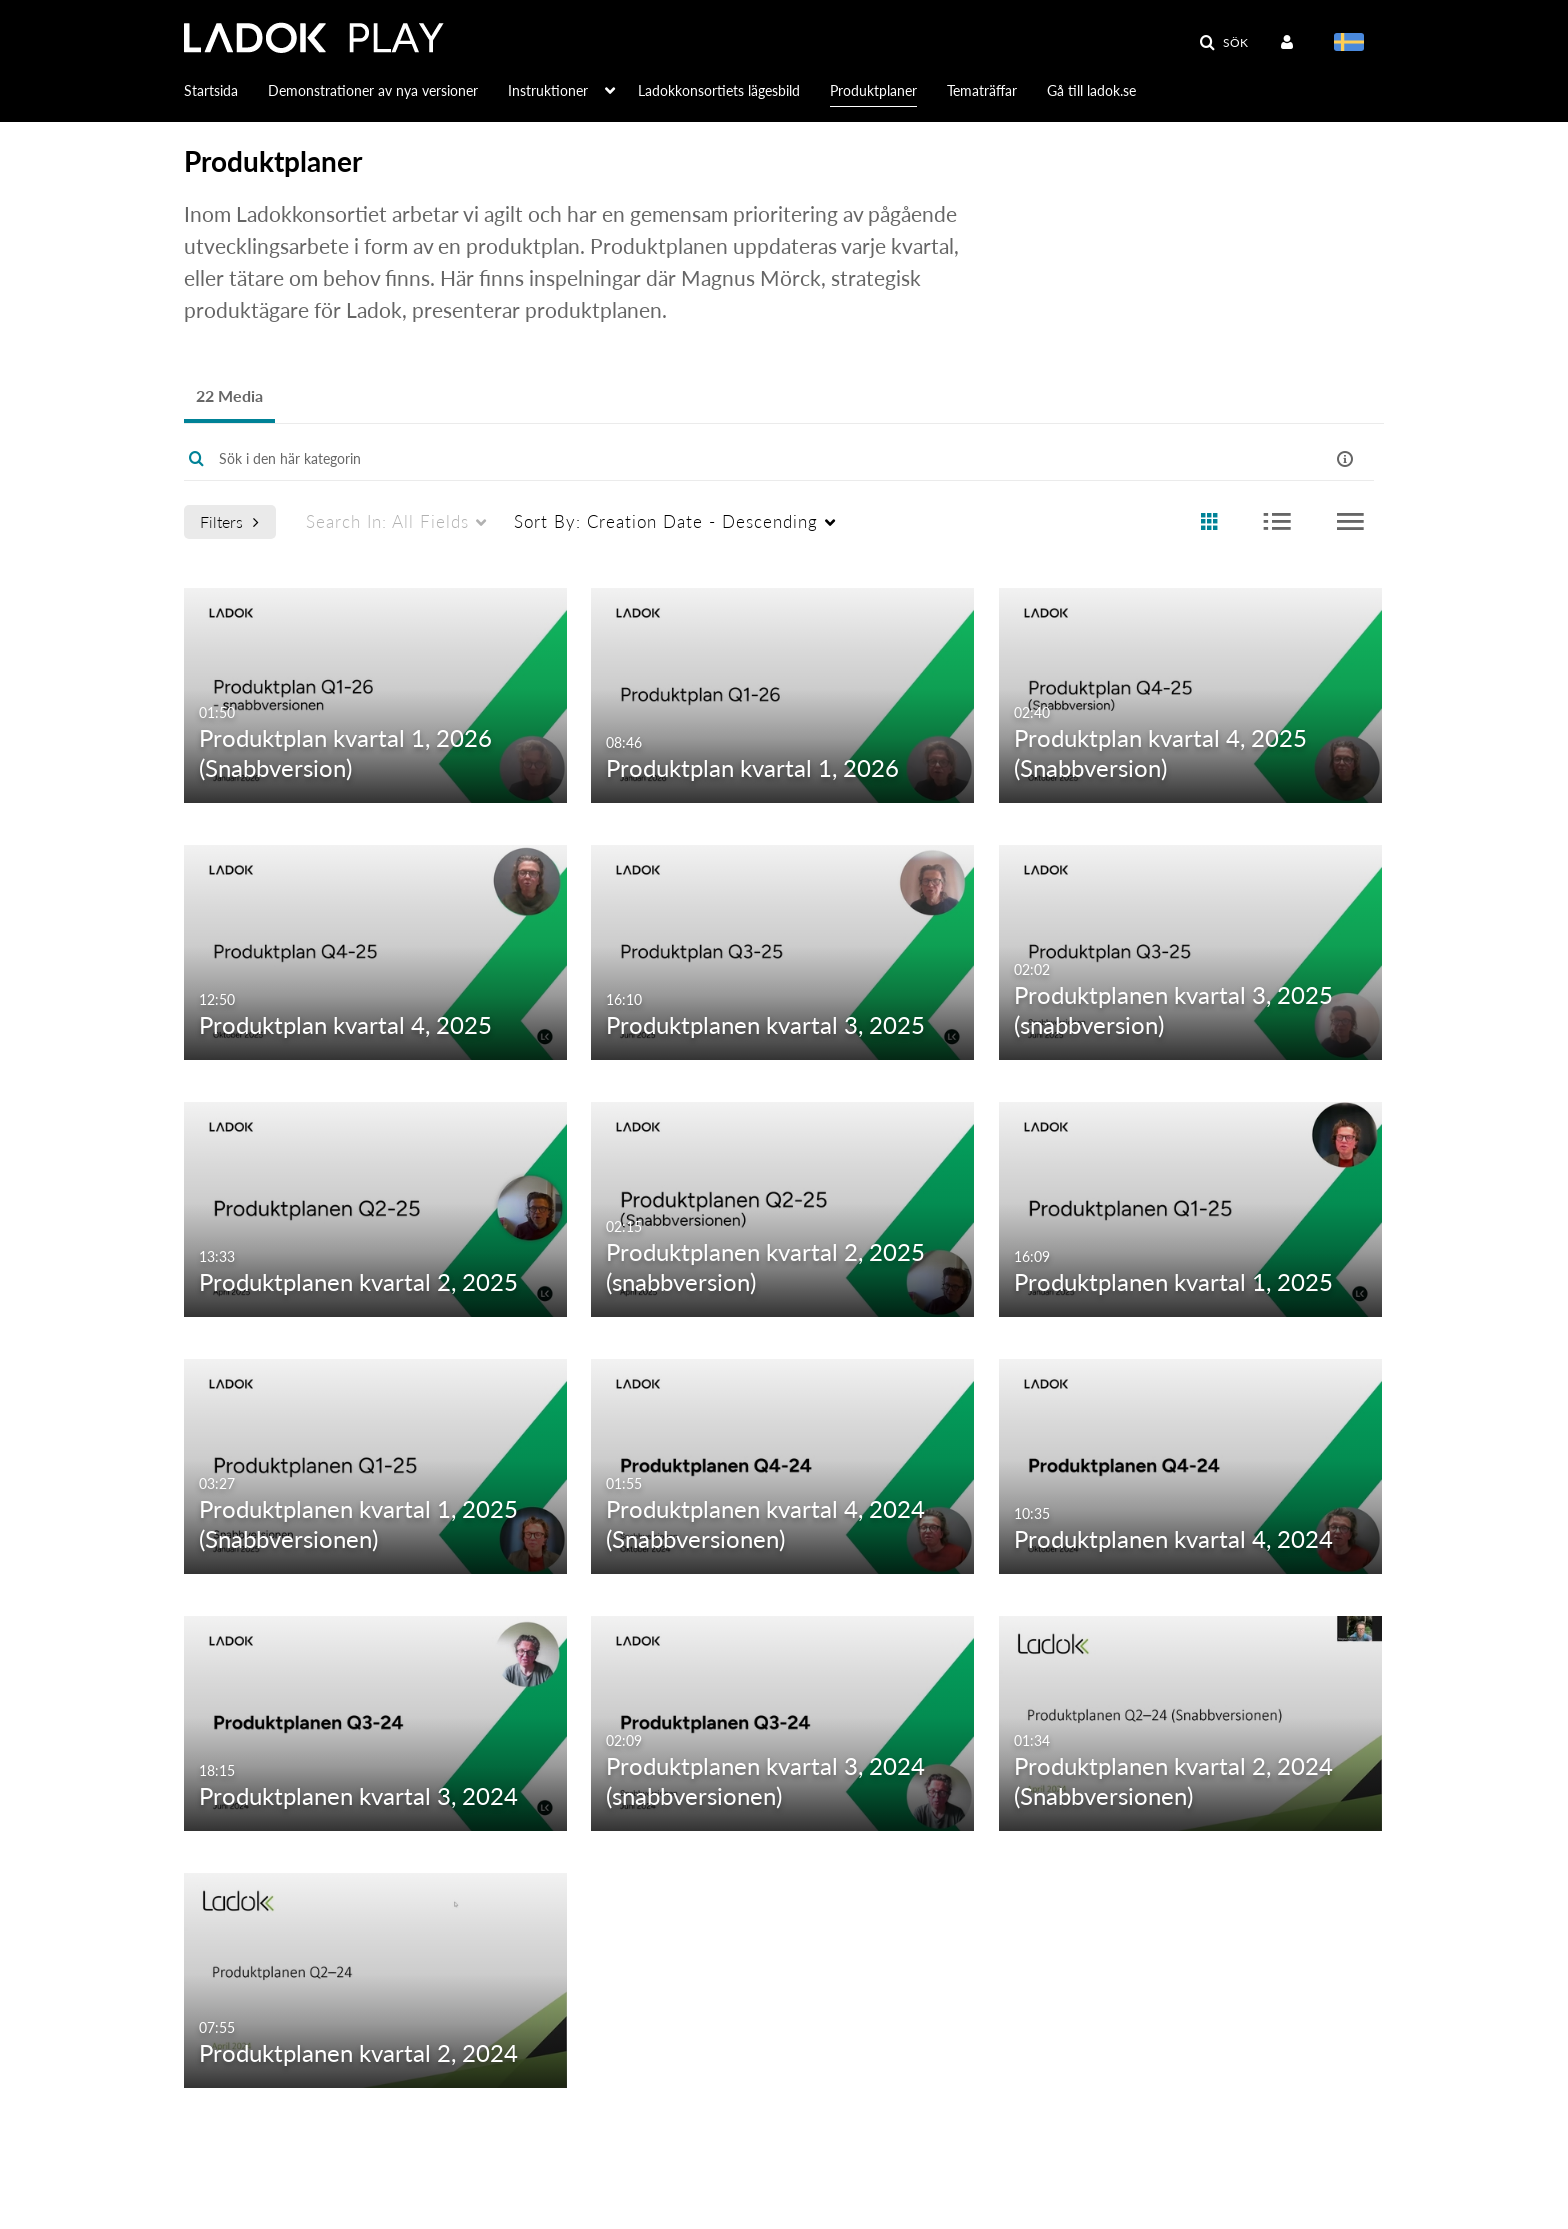 The width and height of the screenshot is (1568, 2229). What do you see at coordinates (548, 90) in the screenshot?
I see `Instruktioner [button]` at bounding box center [548, 90].